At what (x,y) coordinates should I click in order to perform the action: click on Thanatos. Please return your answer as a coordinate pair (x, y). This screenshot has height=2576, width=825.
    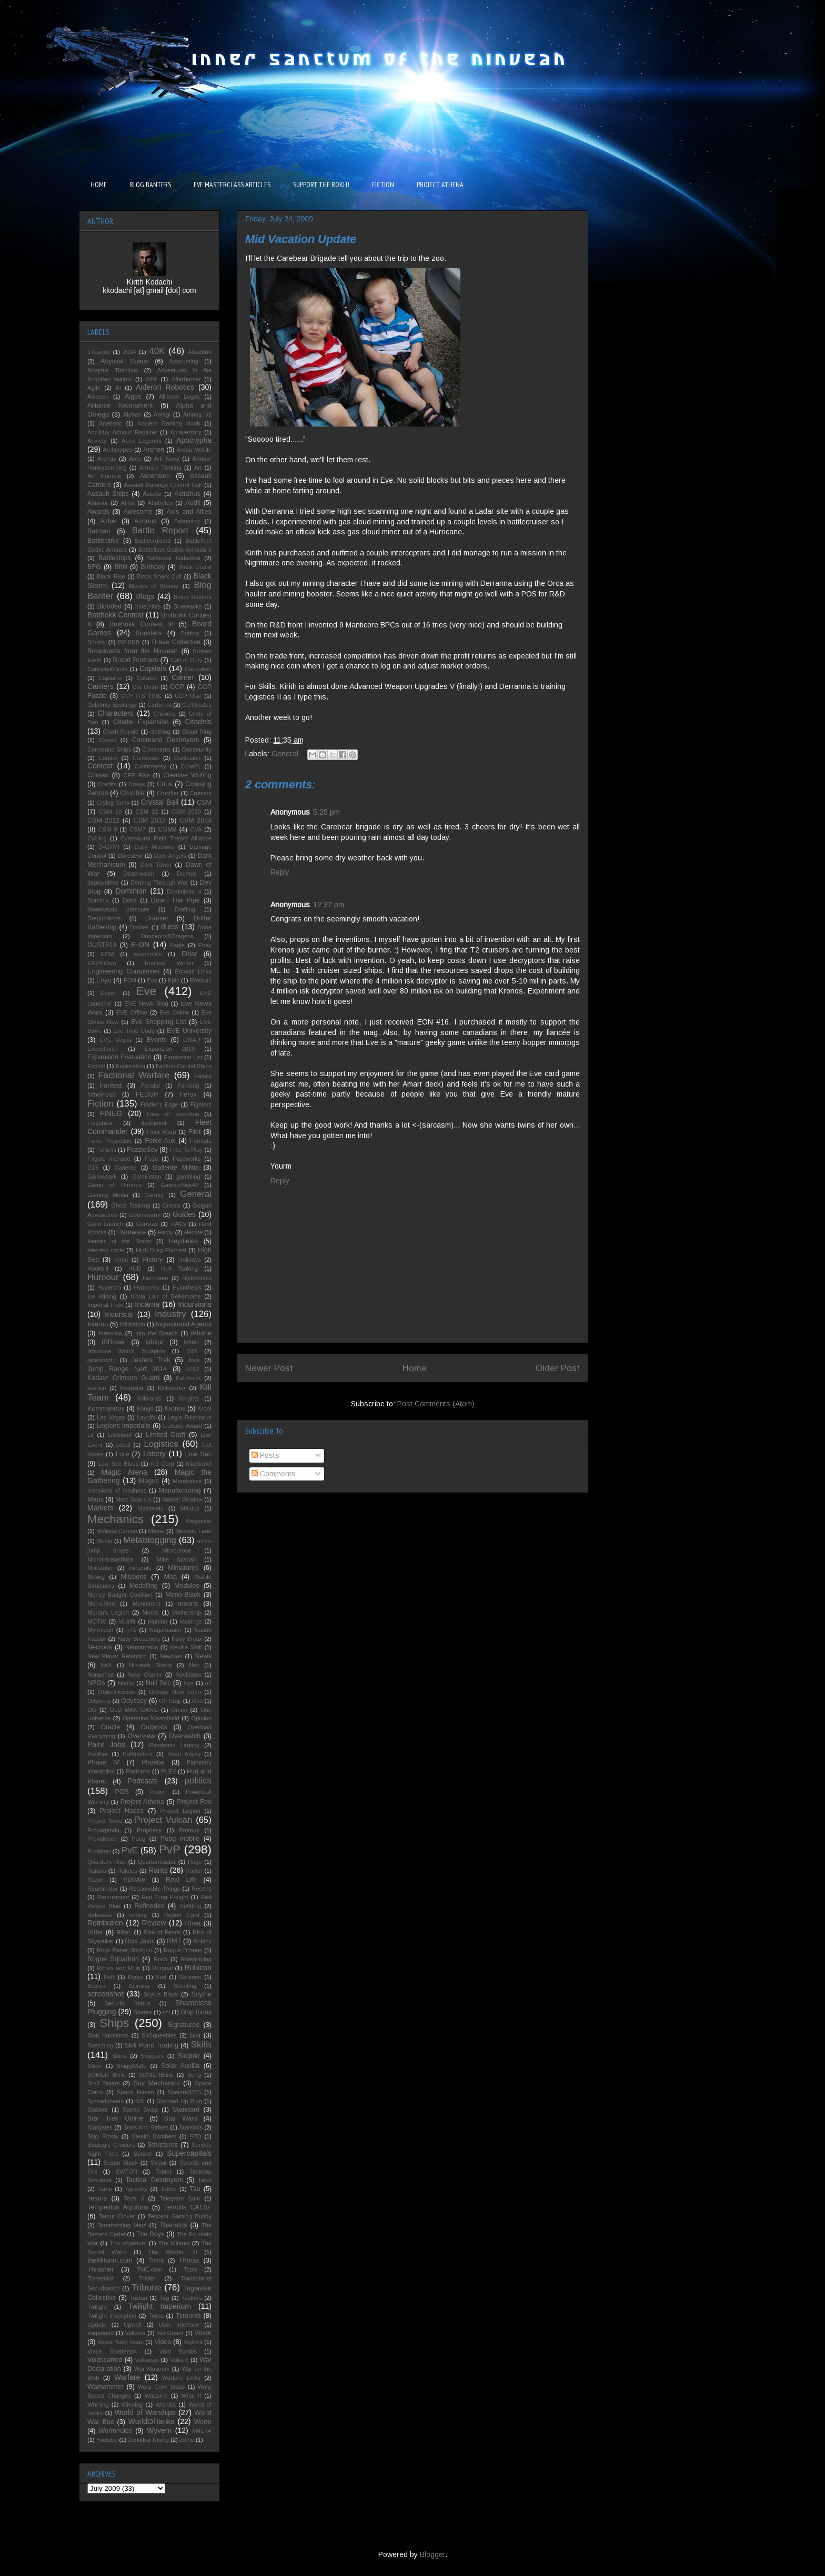
    Looking at the image, I should click on (173, 2225).